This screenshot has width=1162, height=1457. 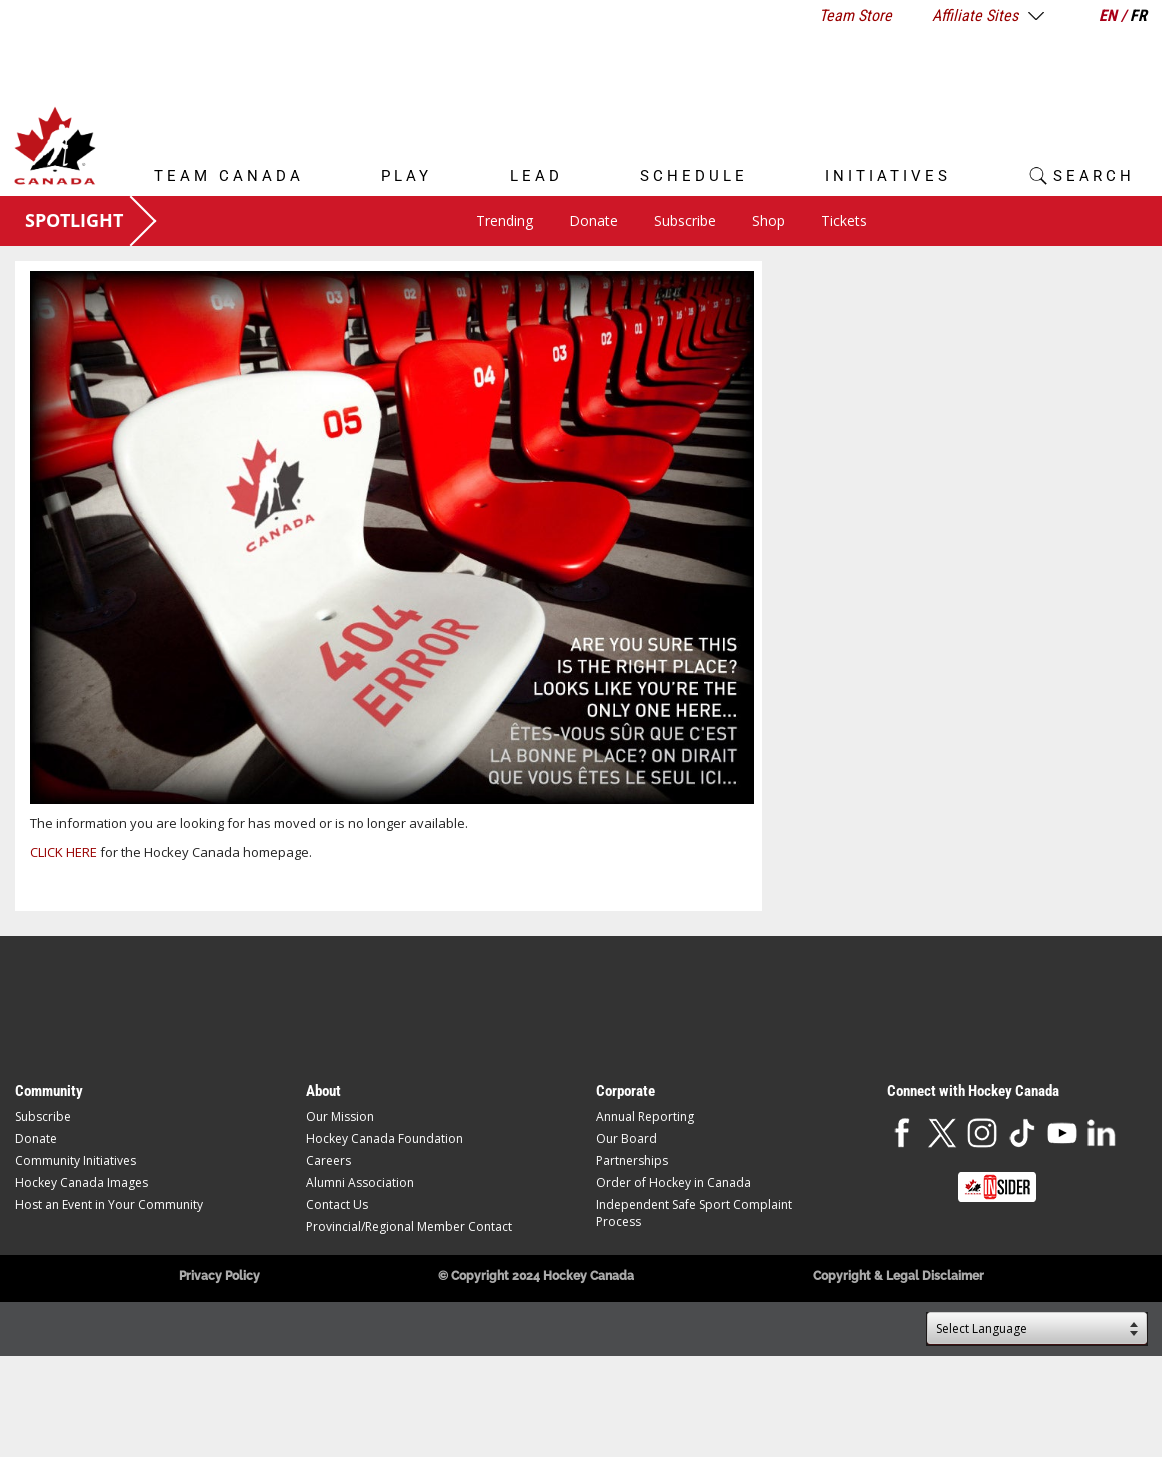 What do you see at coordinates (685, 220) in the screenshot?
I see `Subscribe` at bounding box center [685, 220].